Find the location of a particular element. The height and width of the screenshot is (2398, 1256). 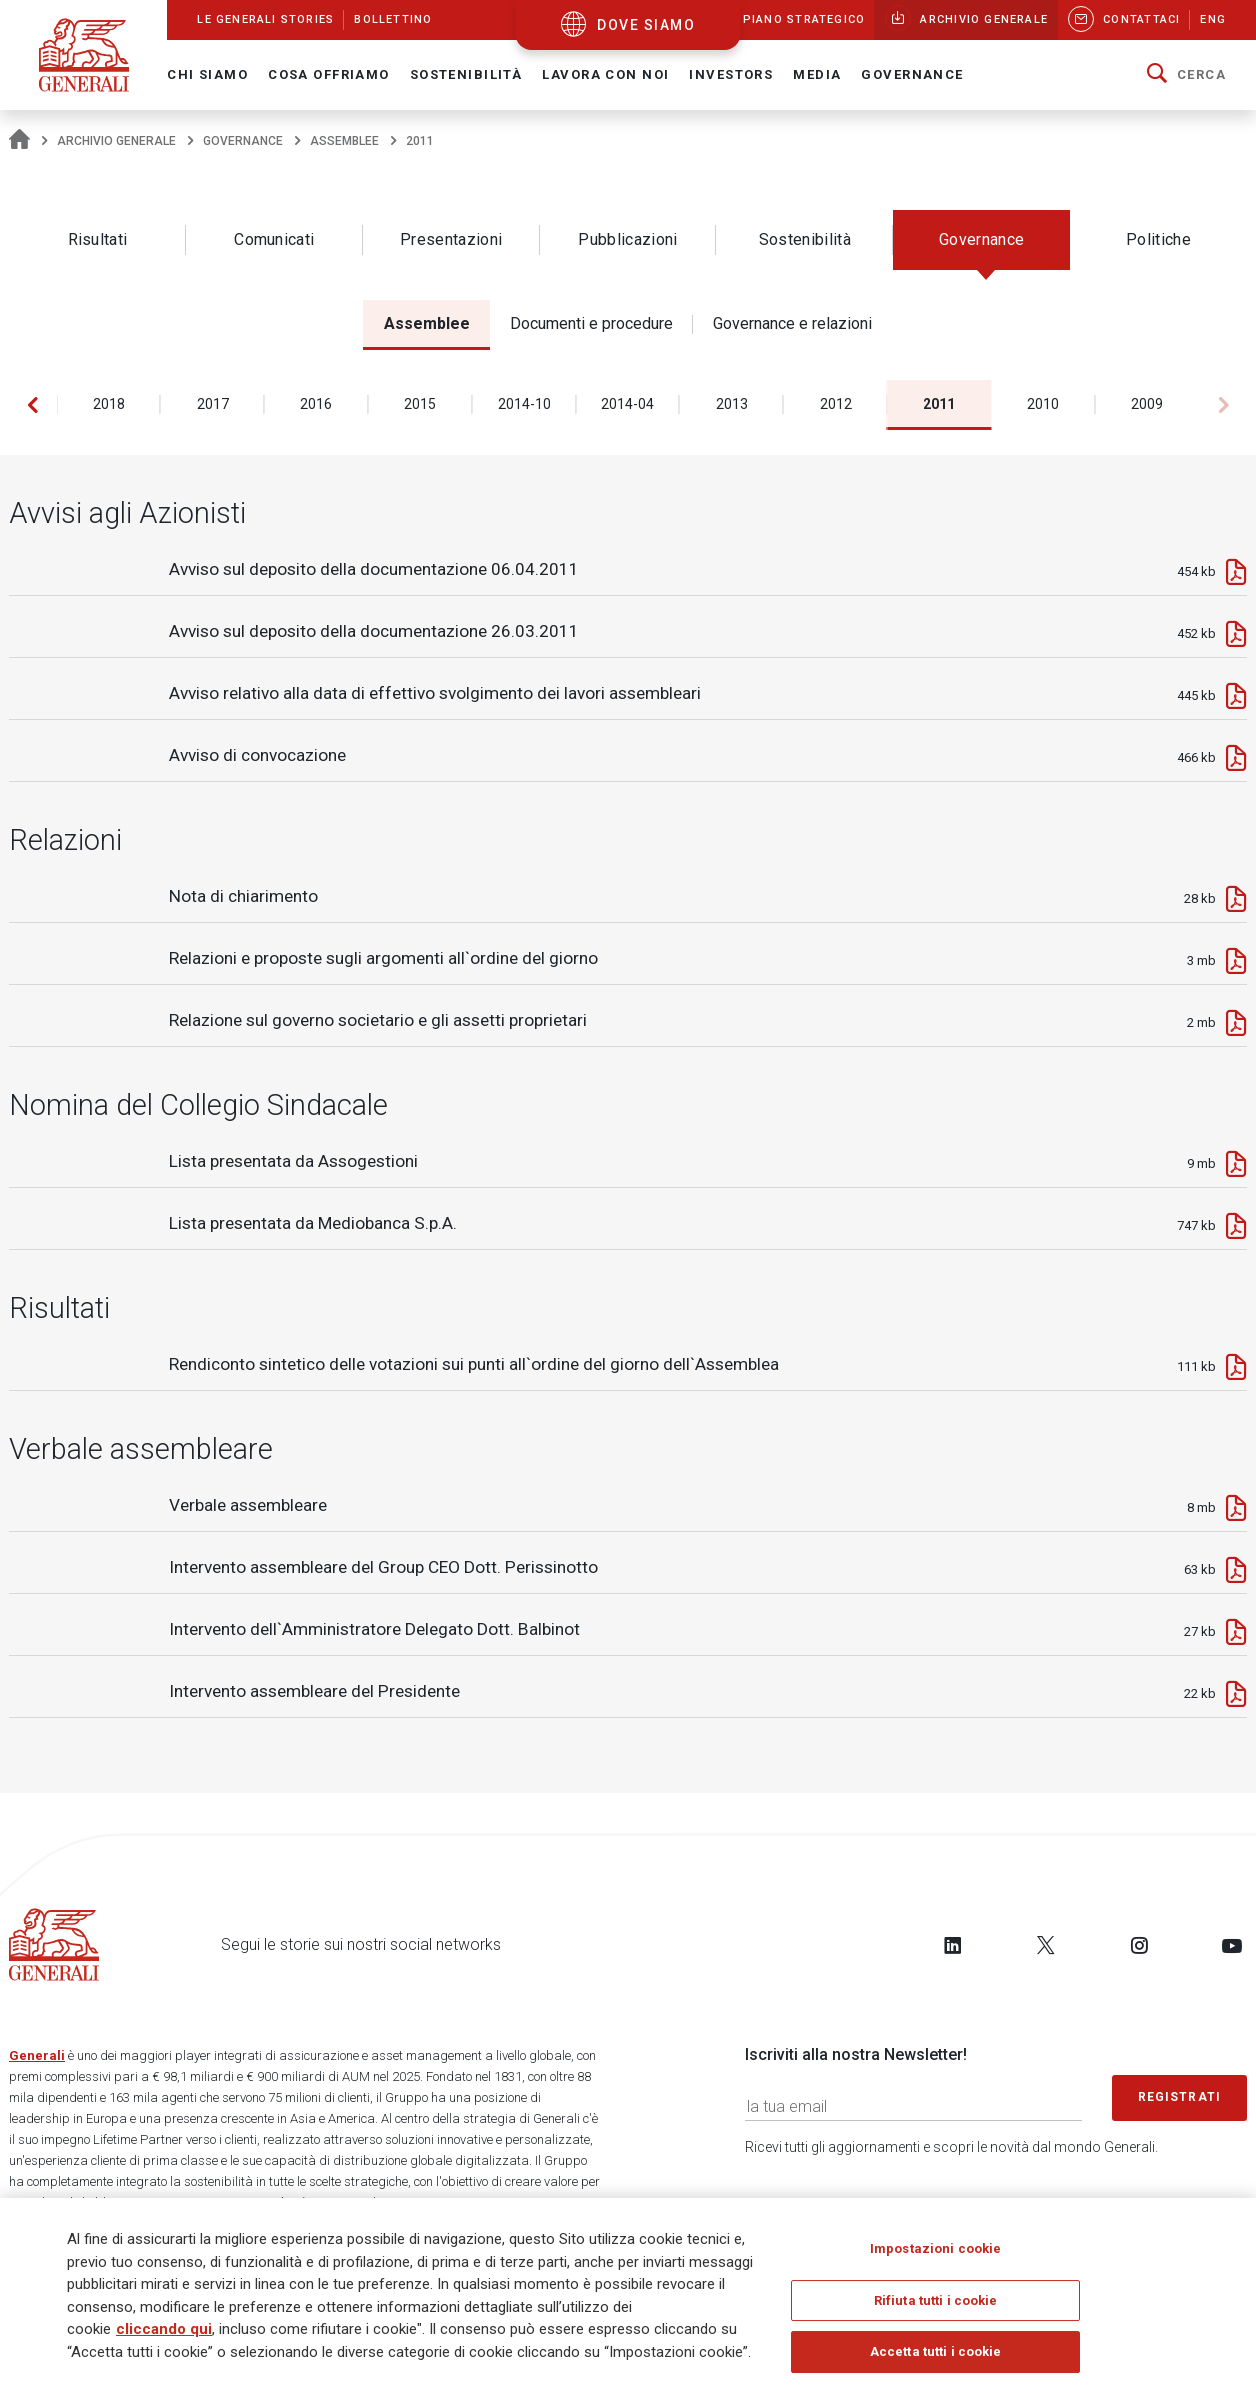

2009 is located at coordinates (1147, 404).